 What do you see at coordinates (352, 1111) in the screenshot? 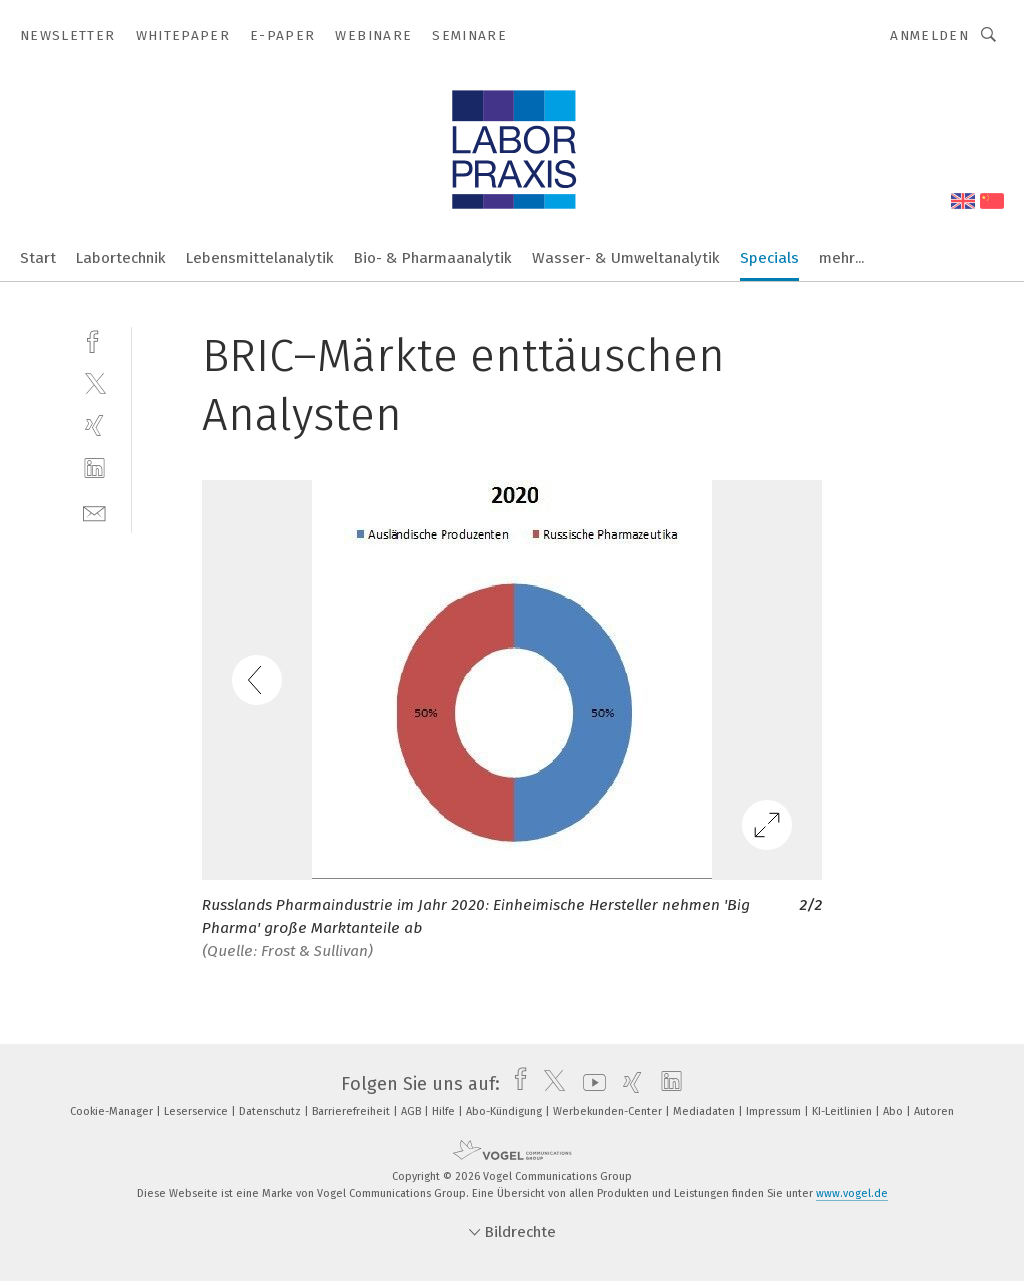
I see `Barrierefreiheit` at bounding box center [352, 1111].